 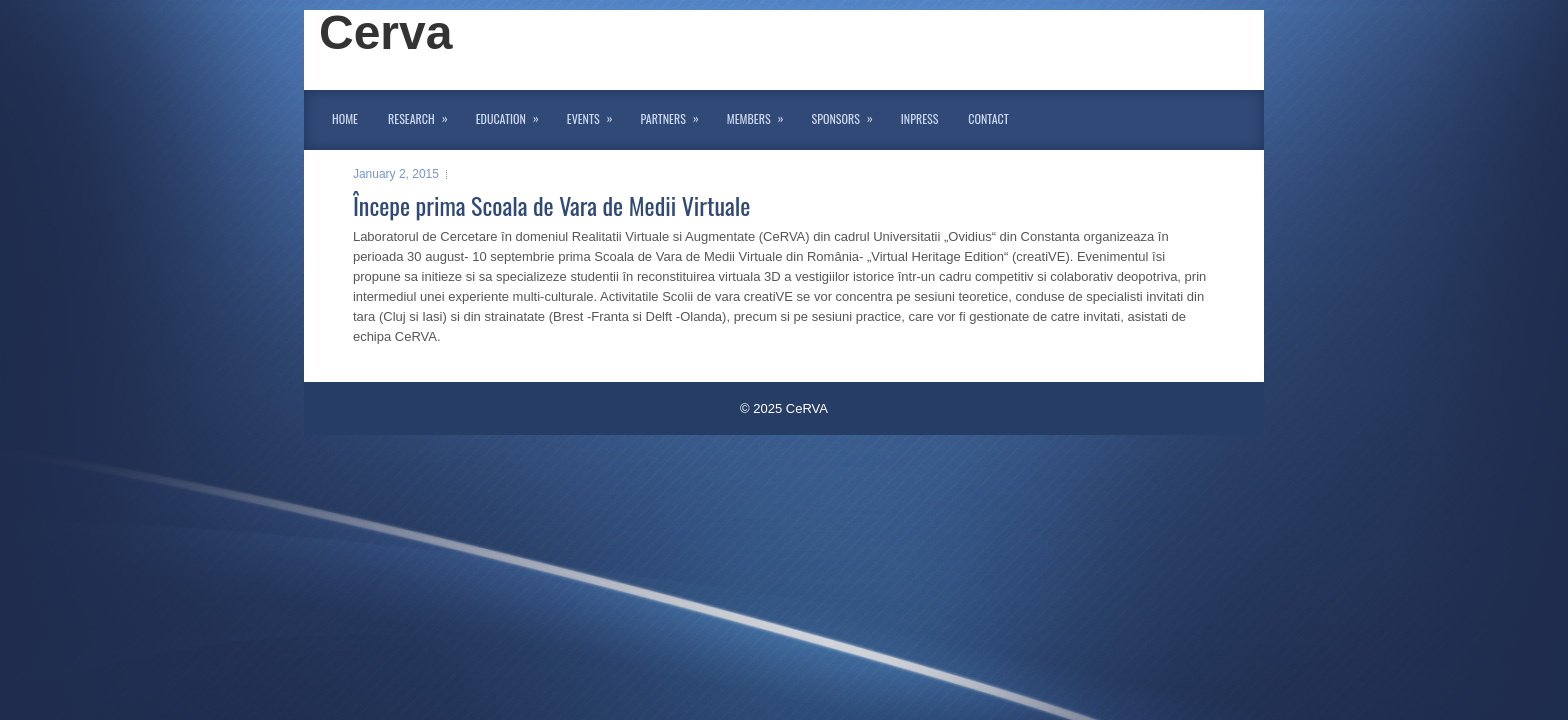 I want to click on InPress, so click(x=919, y=118).